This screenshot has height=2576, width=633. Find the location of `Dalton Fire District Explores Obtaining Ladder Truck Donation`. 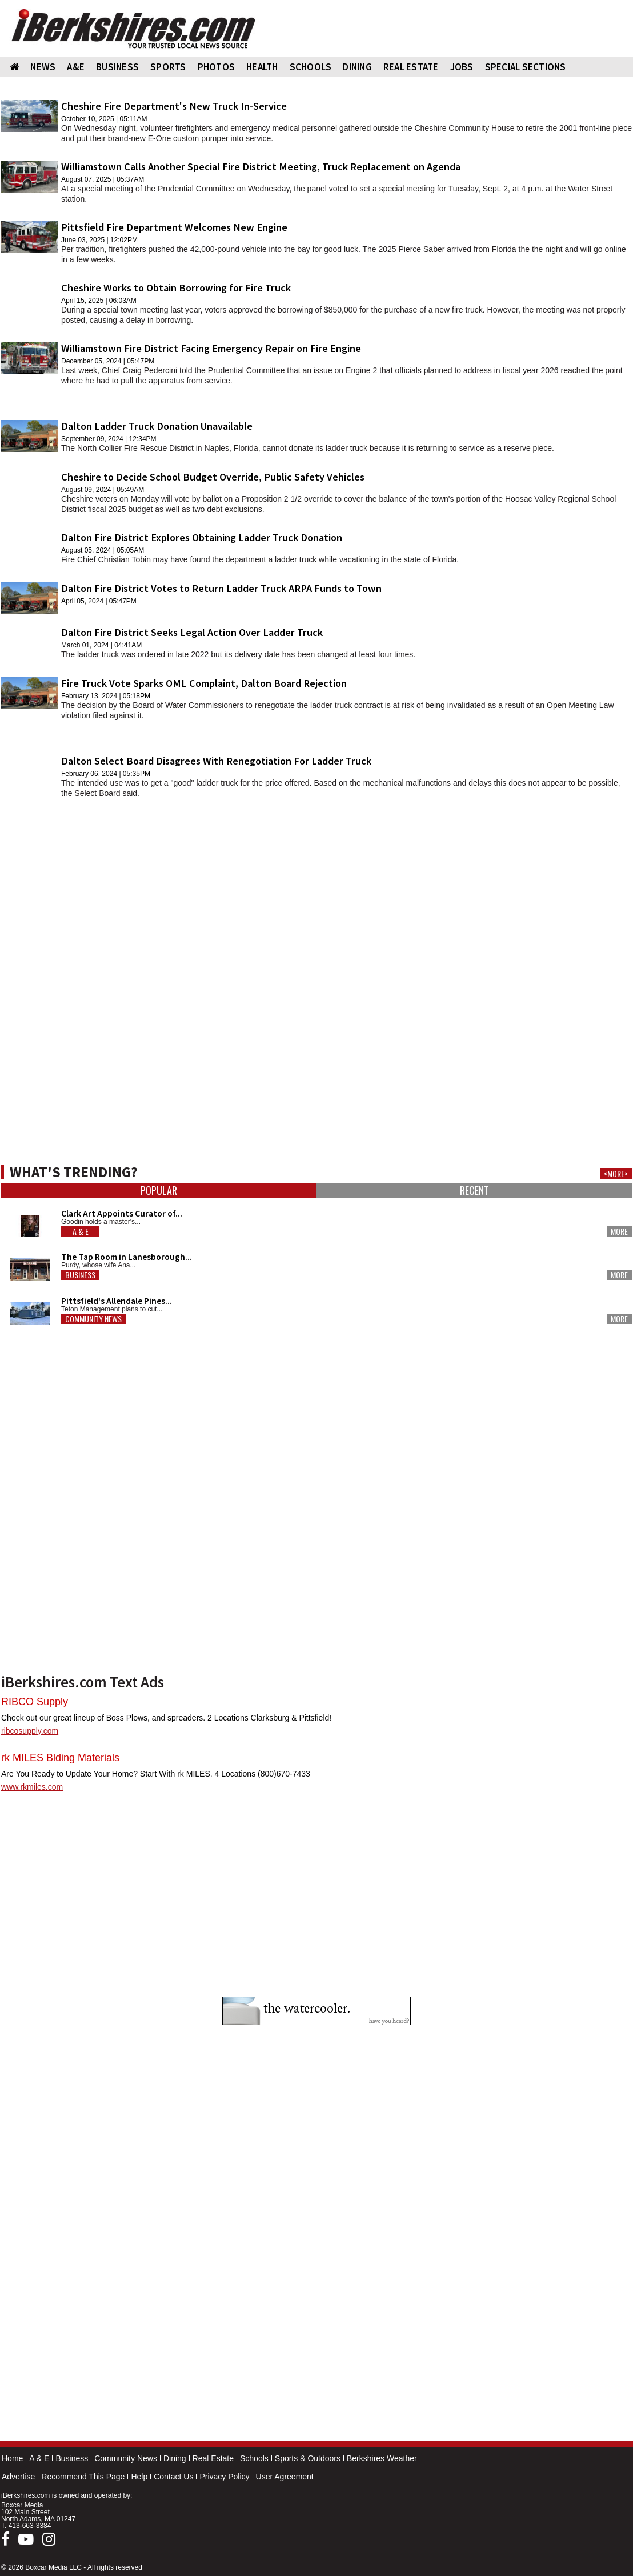

Dalton Fire District Explores Obtaining Ladder Truck Donation is located at coordinates (201, 537).